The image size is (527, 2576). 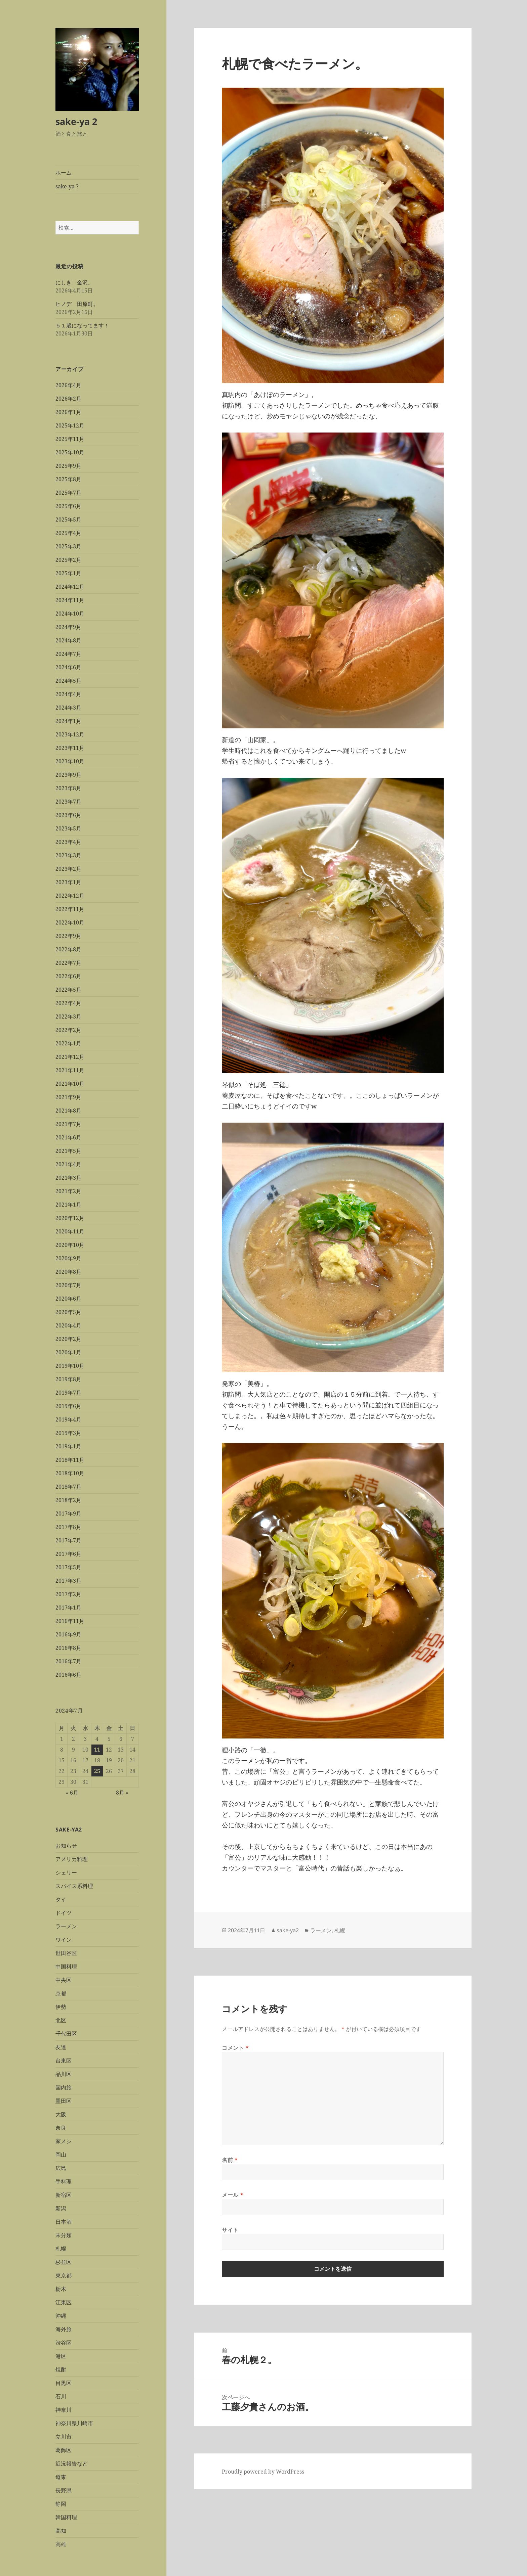 I want to click on 2020年7月, so click(x=68, y=1285).